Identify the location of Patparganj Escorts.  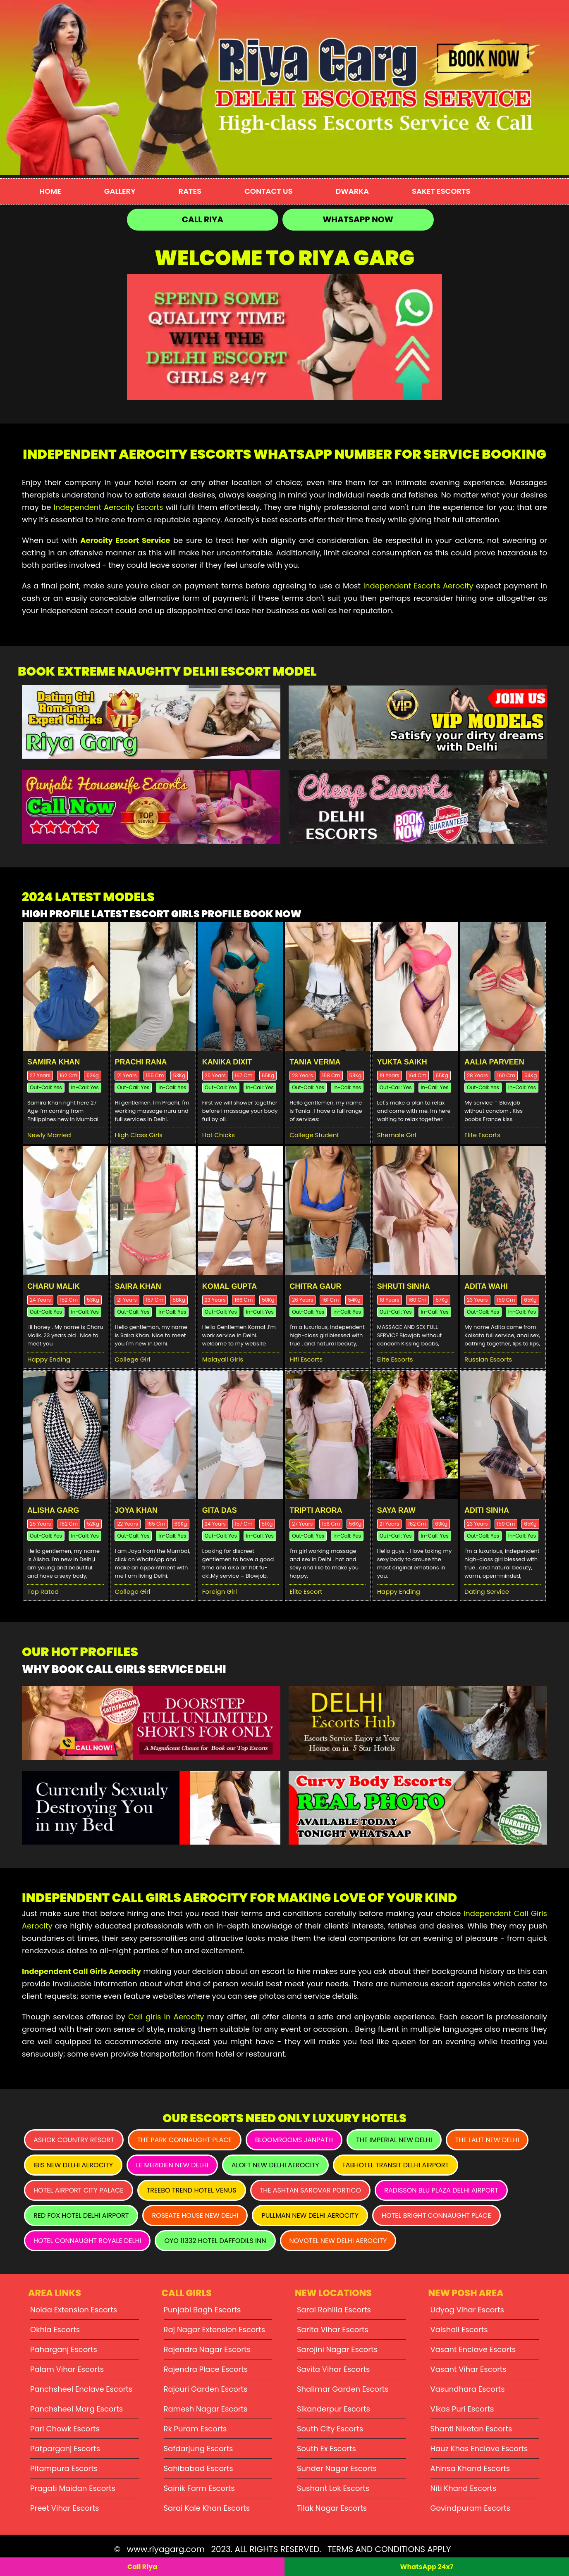
(65, 2448).